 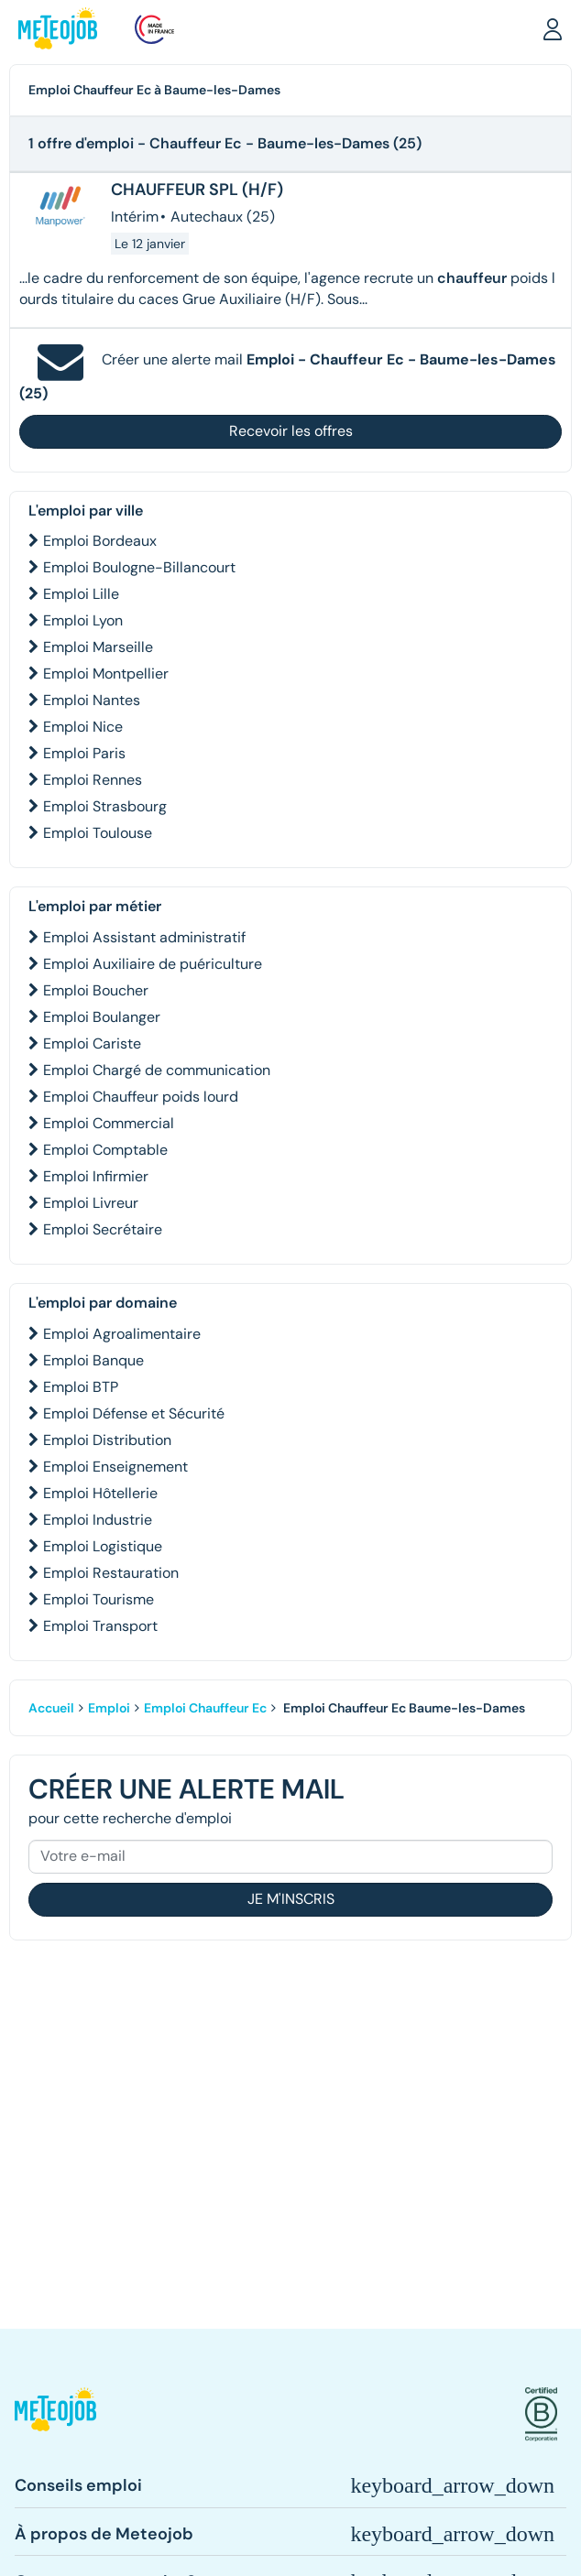 What do you see at coordinates (83, 620) in the screenshot?
I see `Emploi Lyon` at bounding box center [83, 620].